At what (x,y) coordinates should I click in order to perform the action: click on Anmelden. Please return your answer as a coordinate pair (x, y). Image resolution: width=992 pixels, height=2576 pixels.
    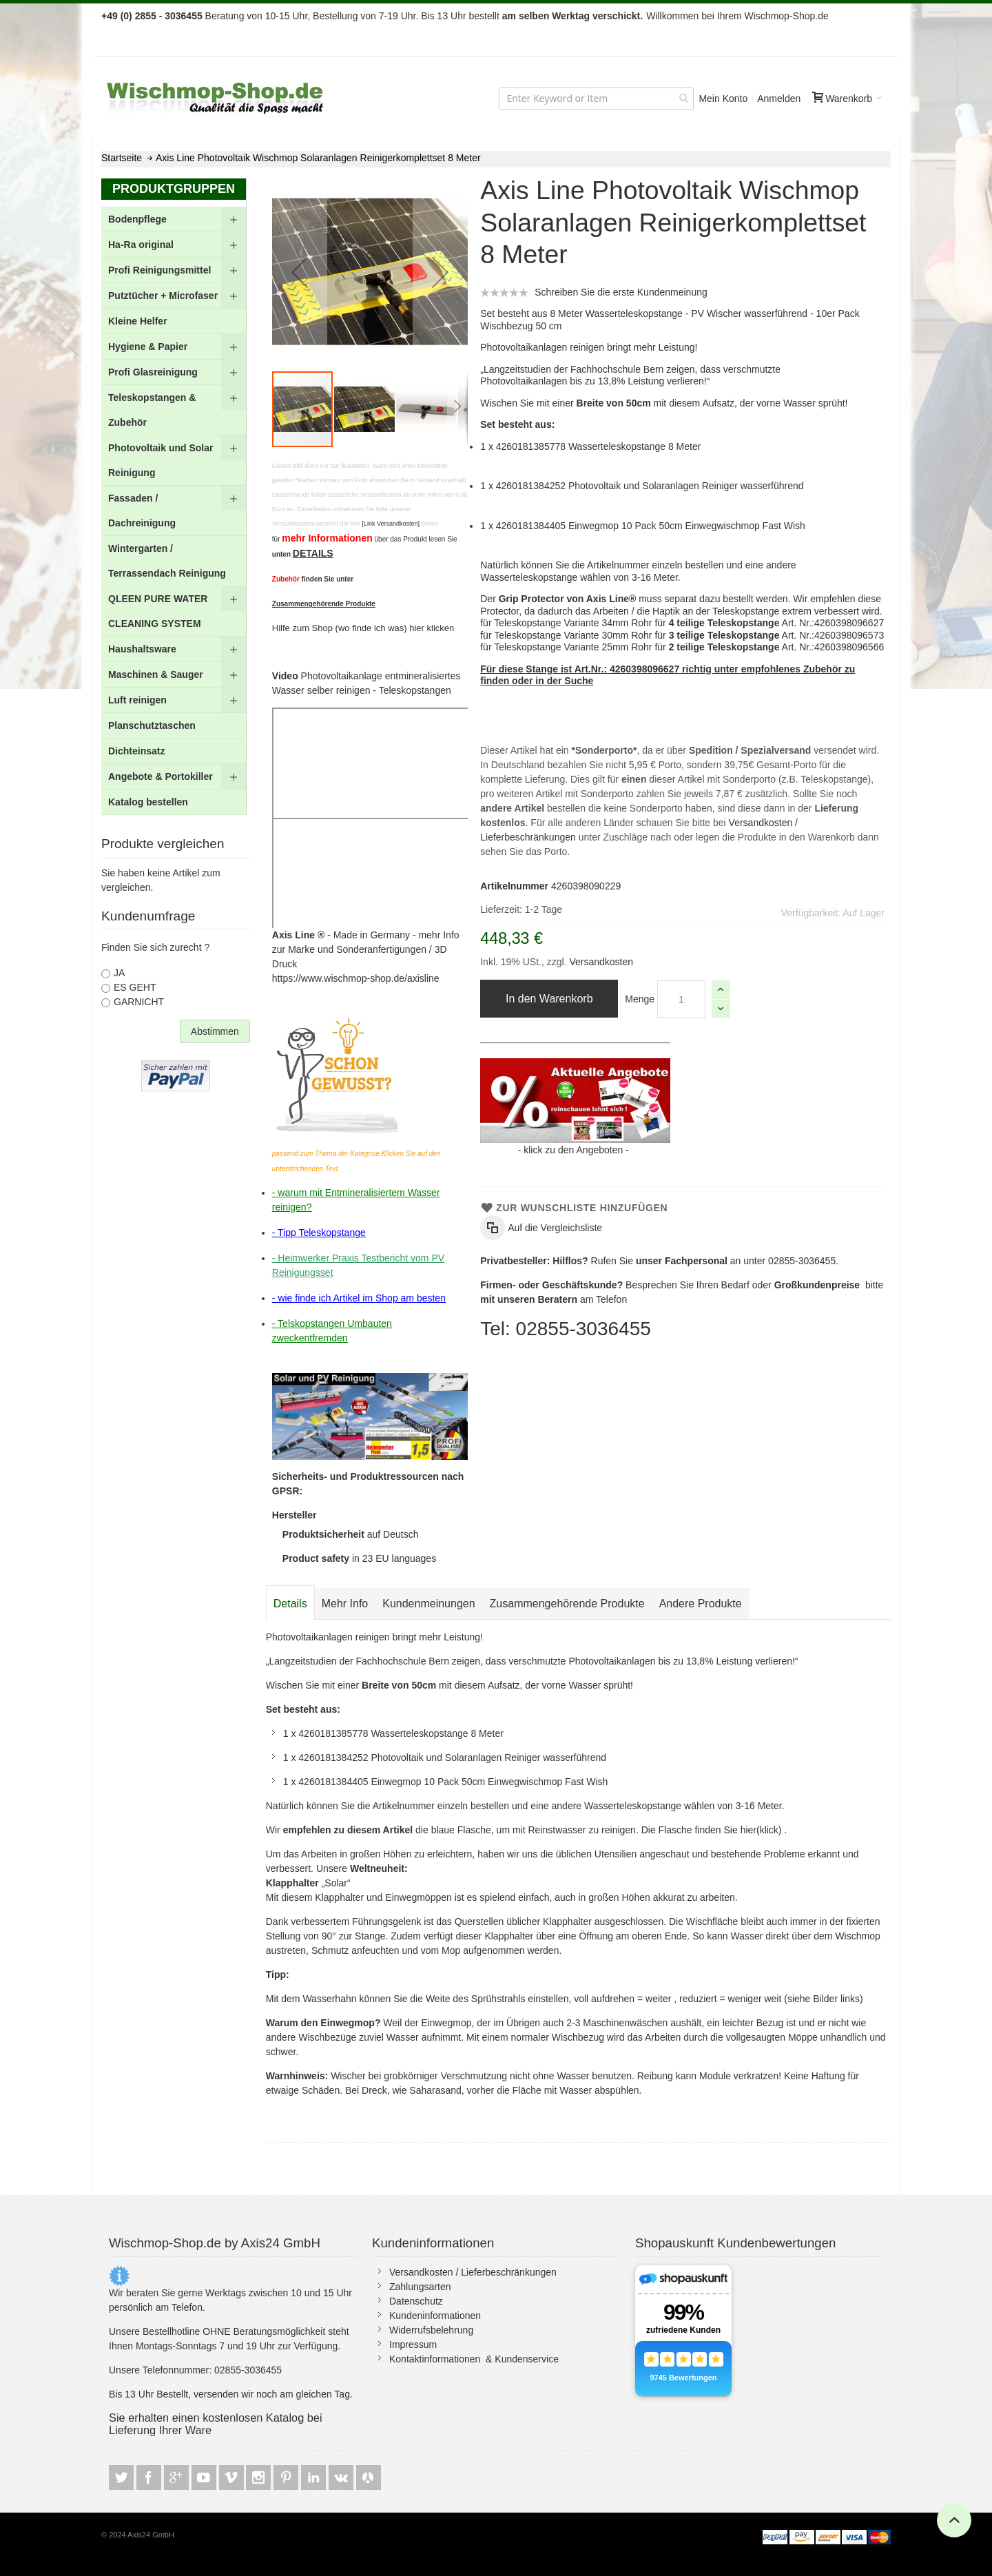
    Looking at the image, I should click on (778, 98).